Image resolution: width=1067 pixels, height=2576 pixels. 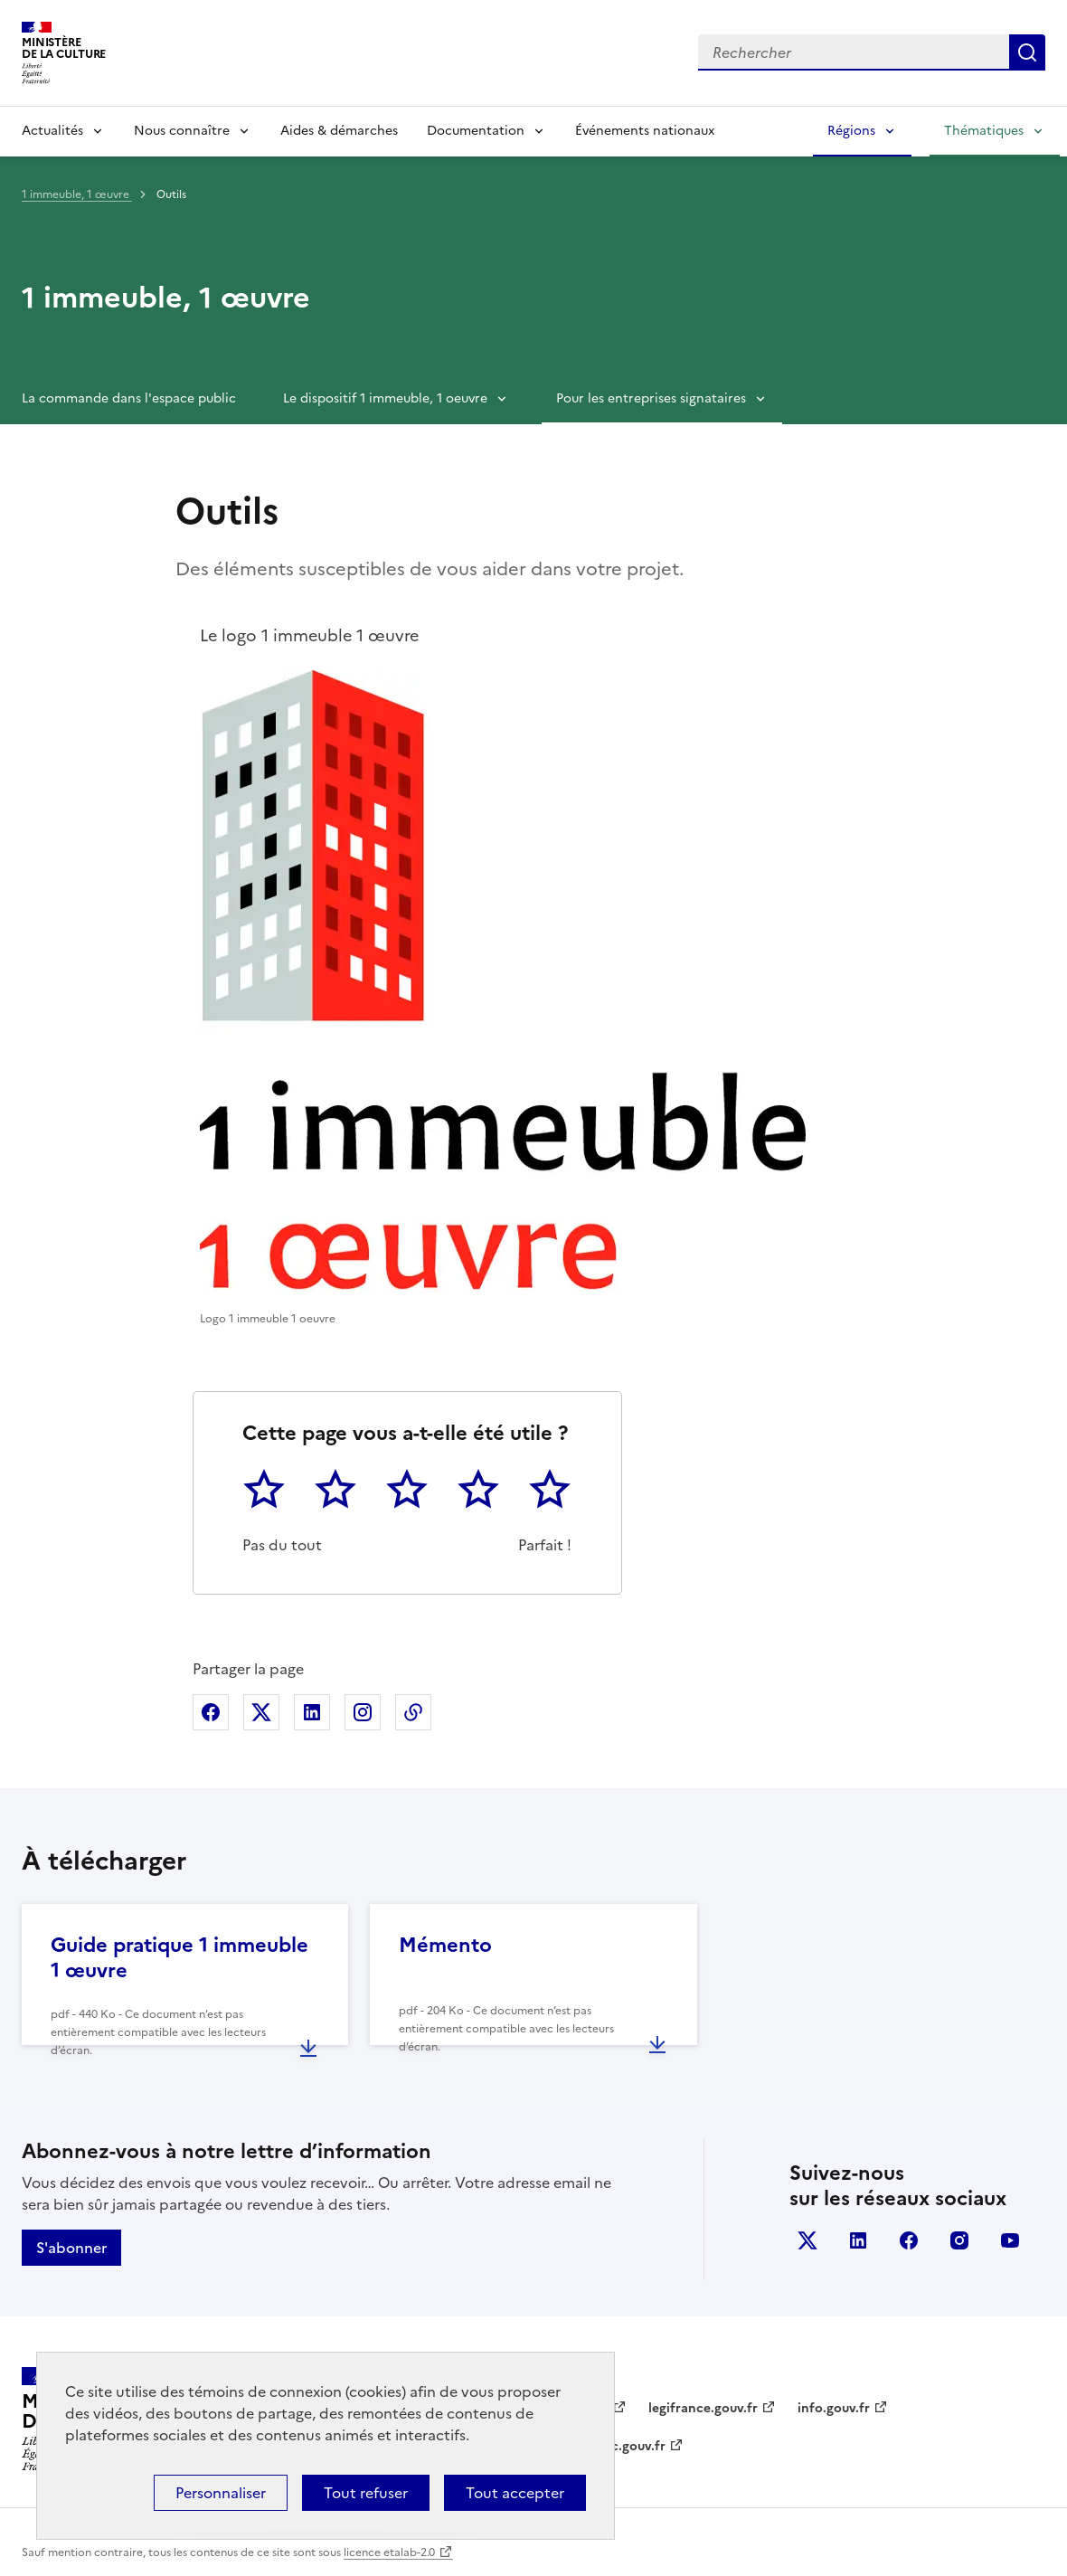 What do you see at coordinates (366, 2493) in the screenshot?
I see `Tout refuser [Cookies : Tout refuser]` at bounding box center [366, 2493].